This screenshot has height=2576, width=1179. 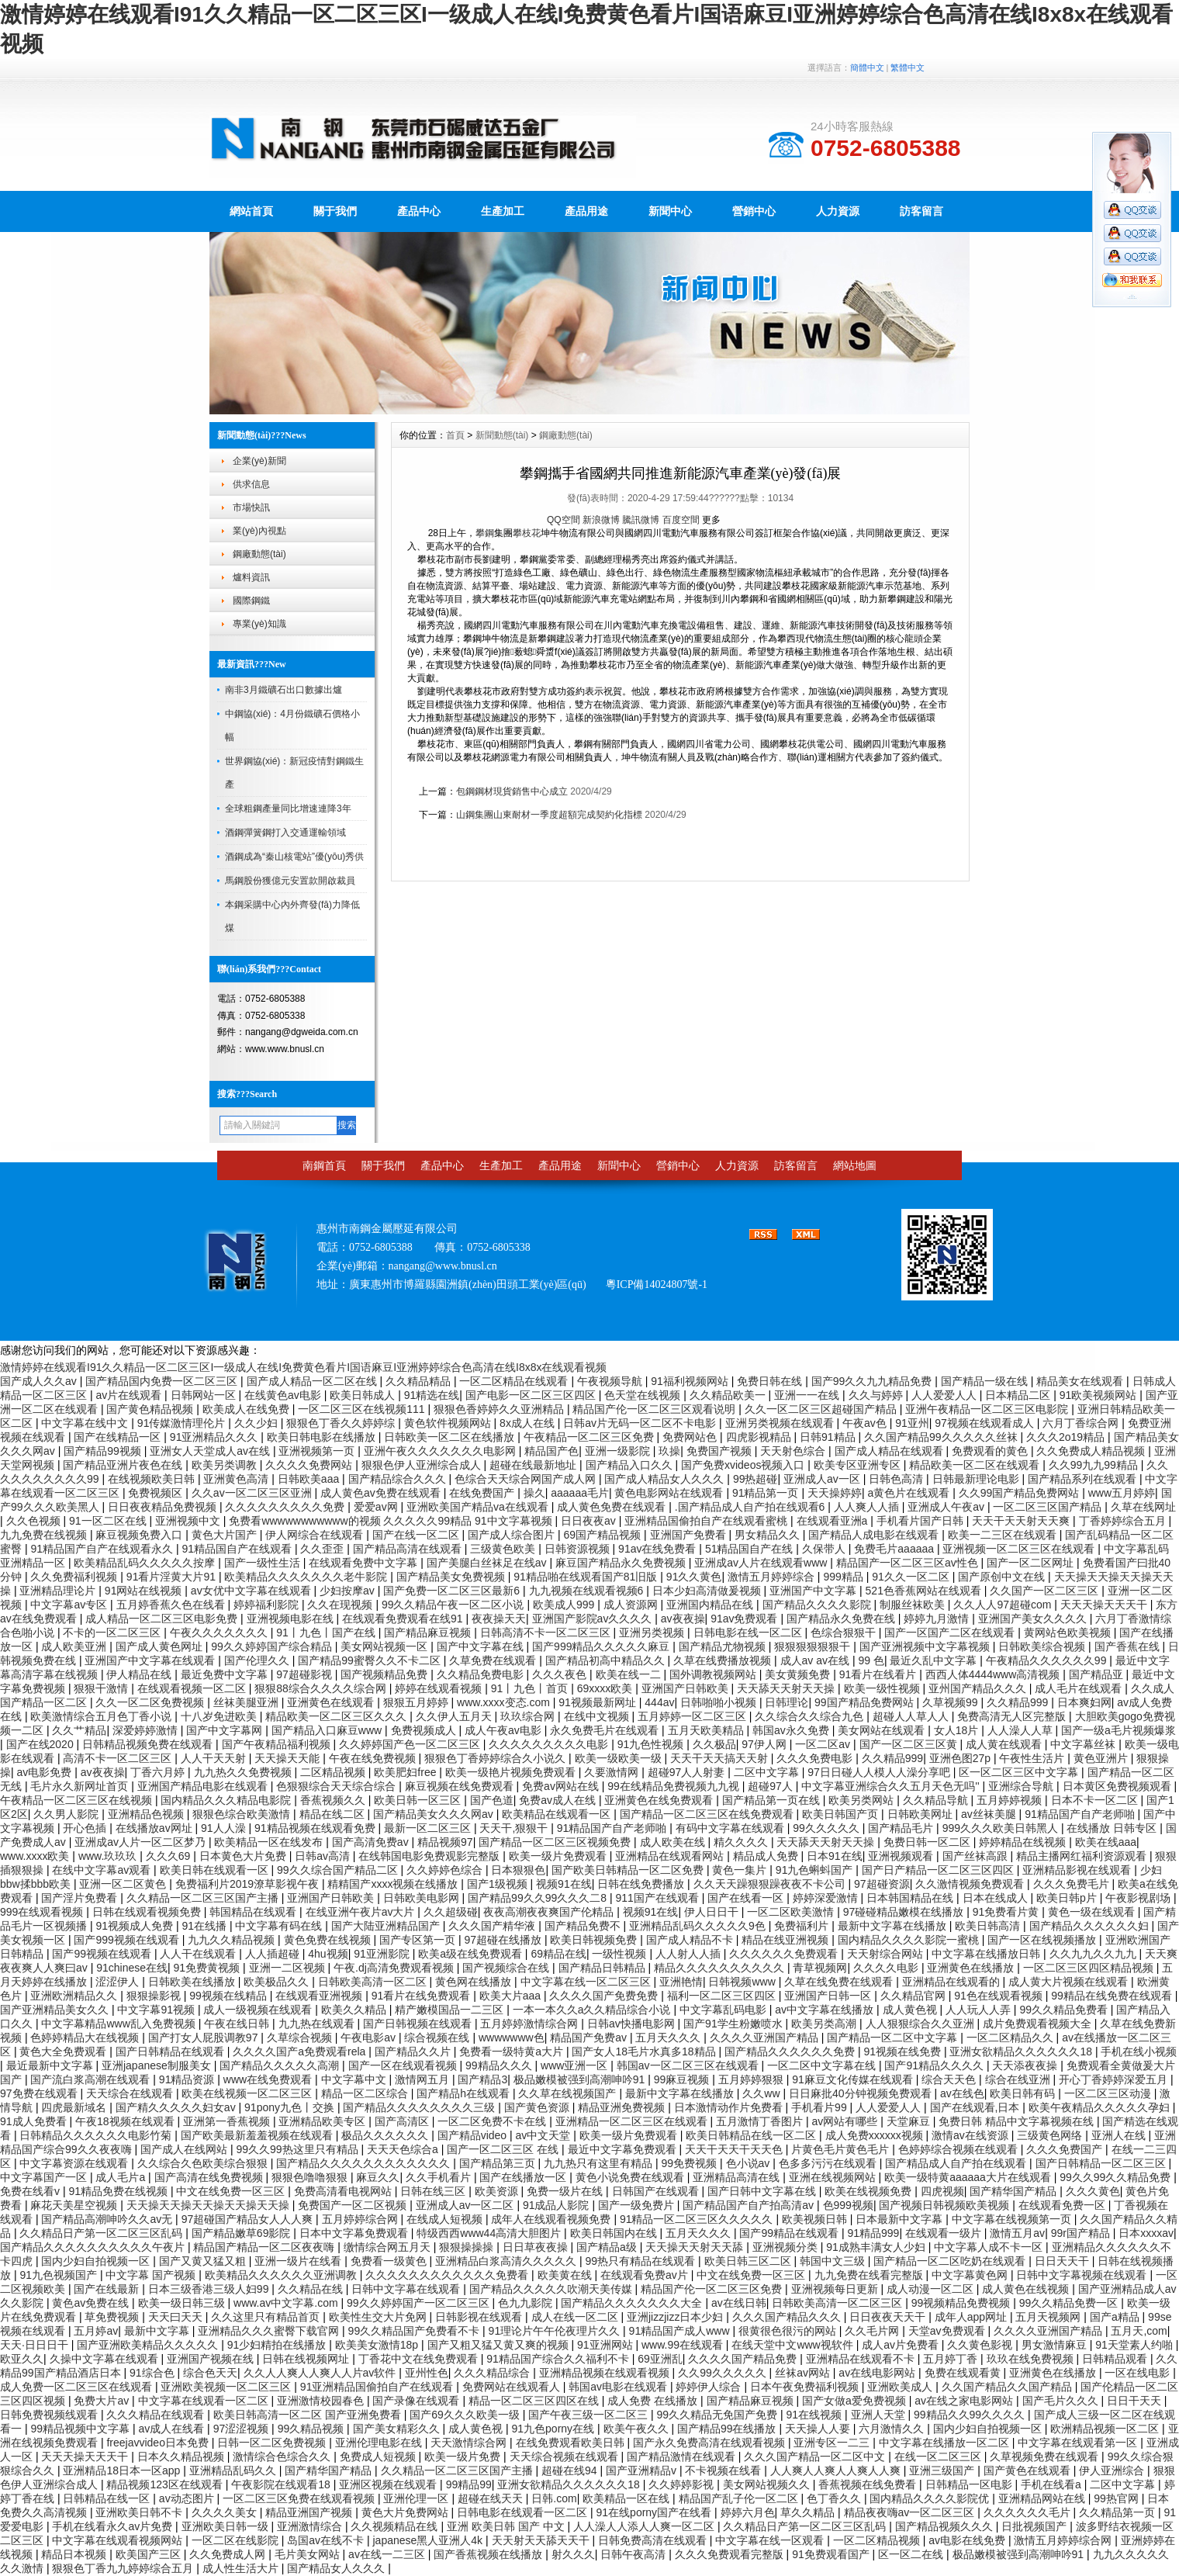 I want to click on 精品欧美一区二区三区久久久, so click(x=337, y=1716).